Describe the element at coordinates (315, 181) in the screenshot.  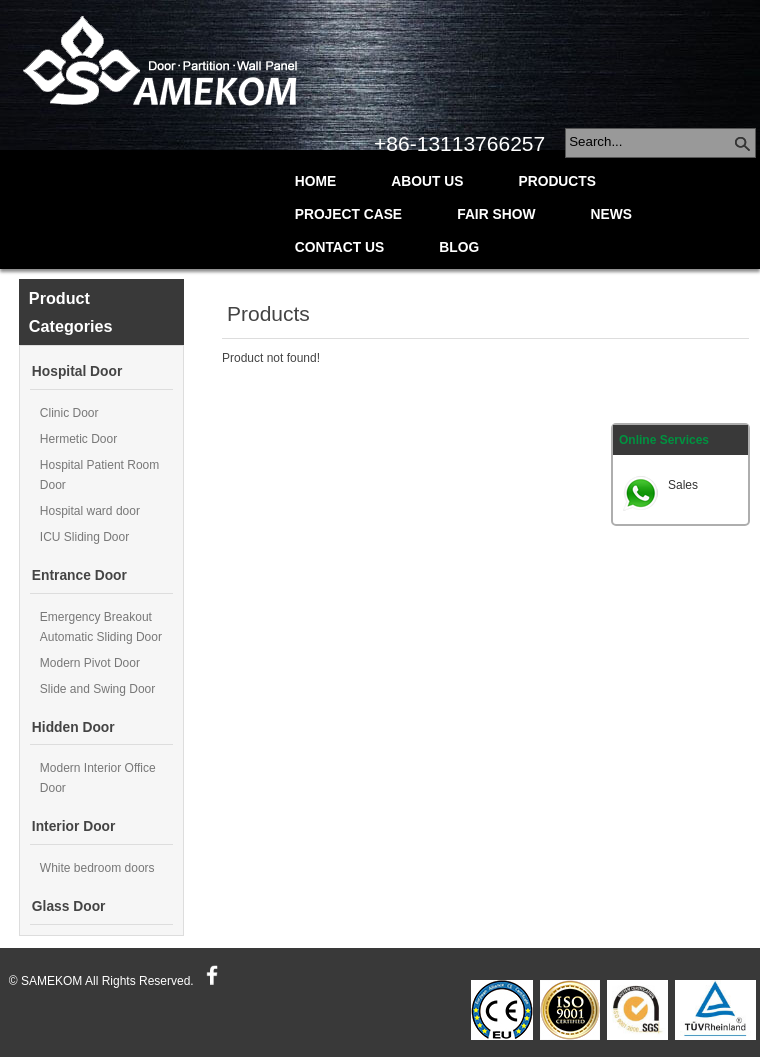
I see `Home` at that location.